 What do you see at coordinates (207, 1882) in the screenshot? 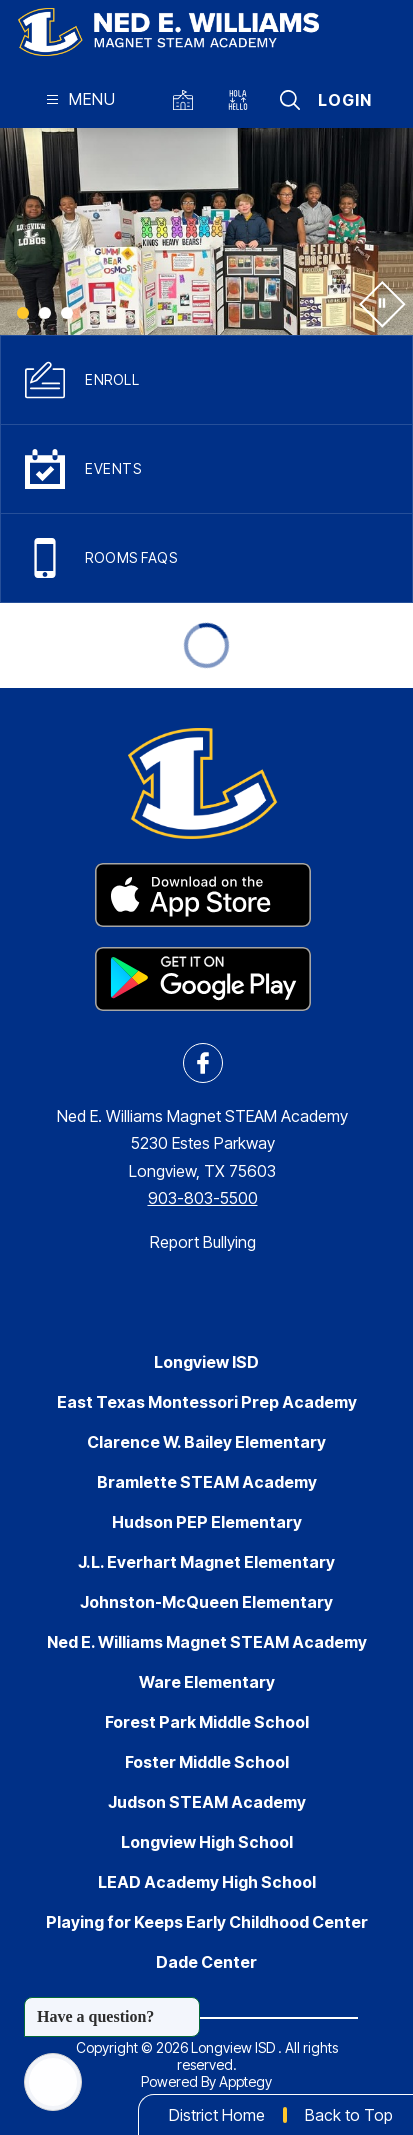
I see `LEAD Academy High School` at bounding box center [207, 1882].